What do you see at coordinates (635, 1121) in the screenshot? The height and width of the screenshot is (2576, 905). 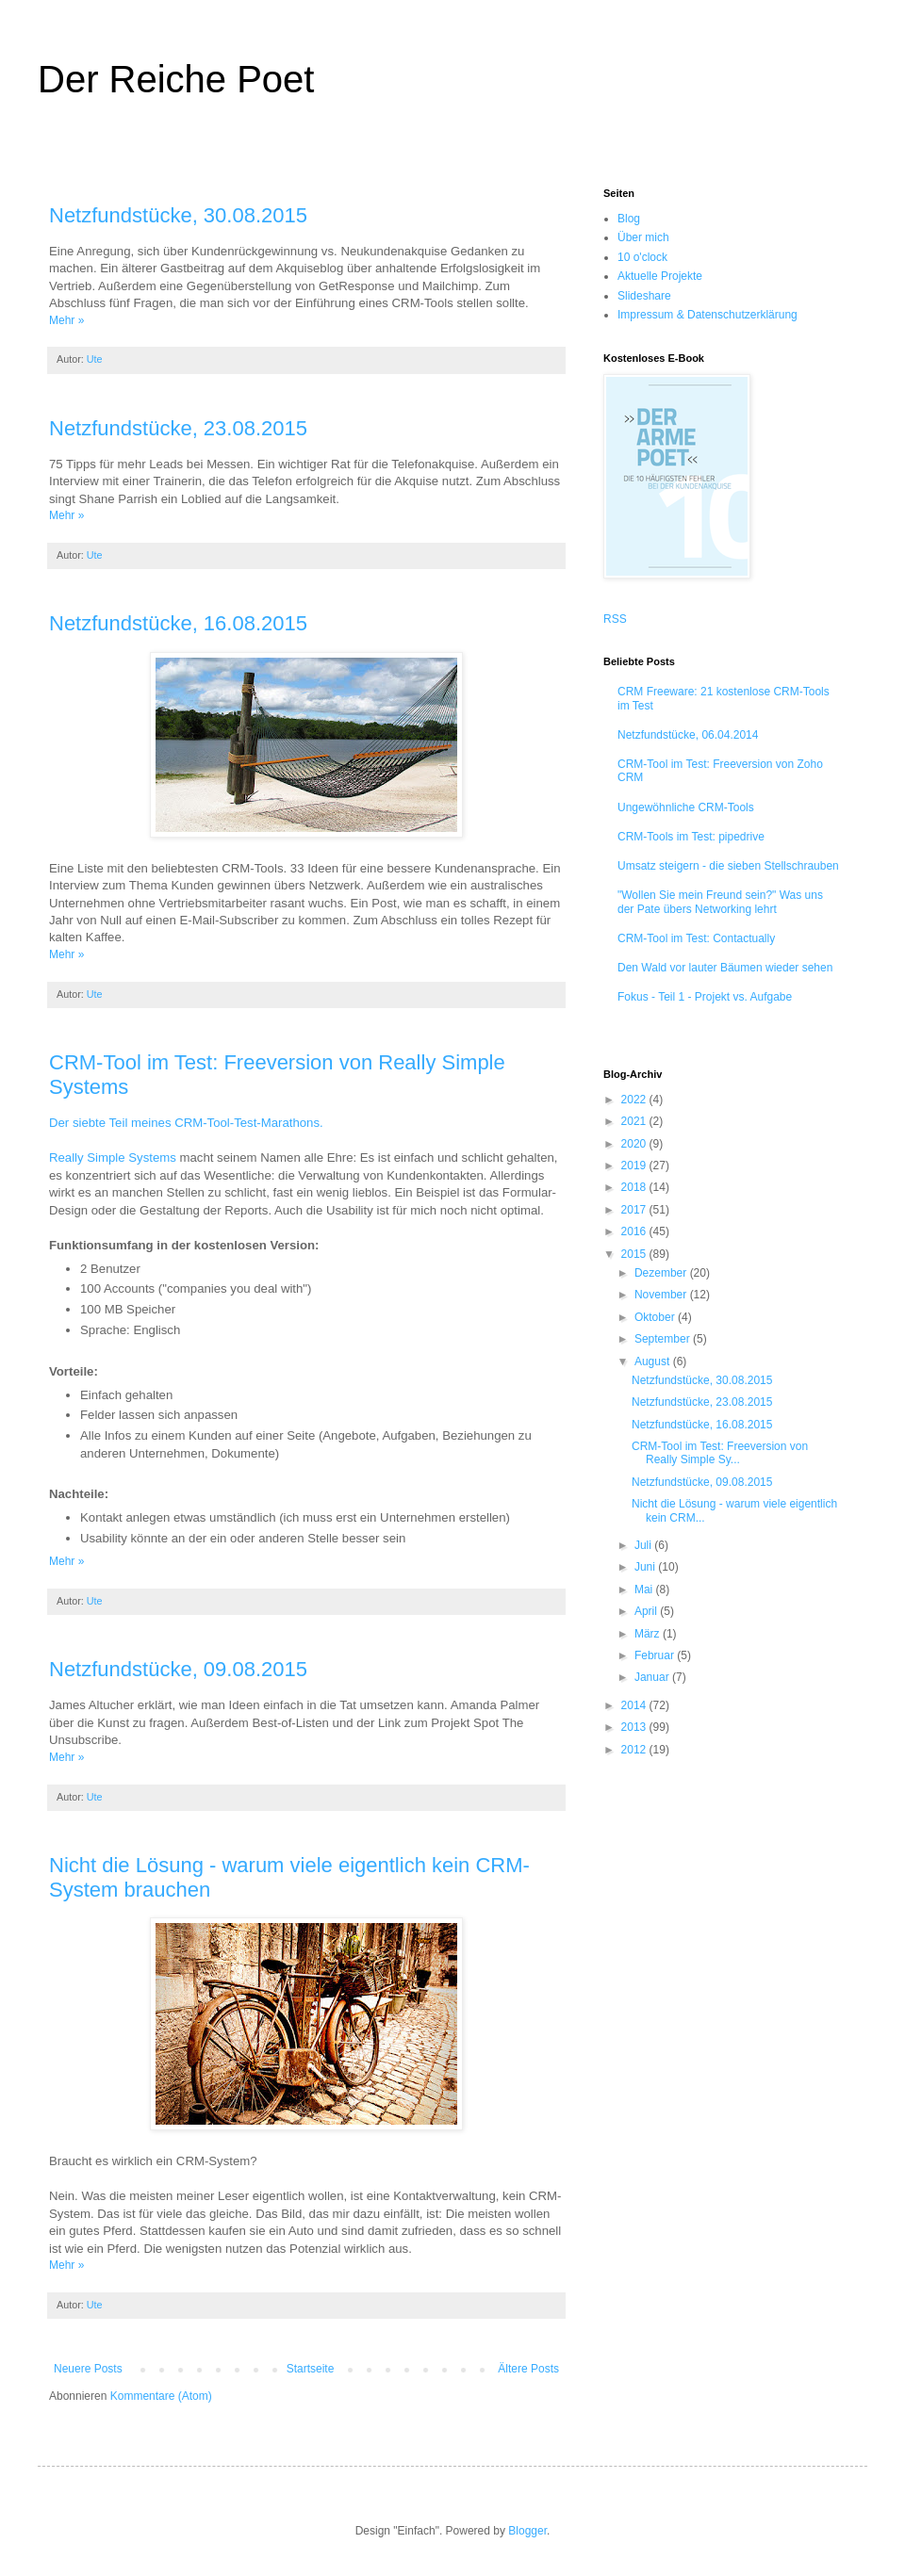 I see `2021` at bounding box center [635, 1121].